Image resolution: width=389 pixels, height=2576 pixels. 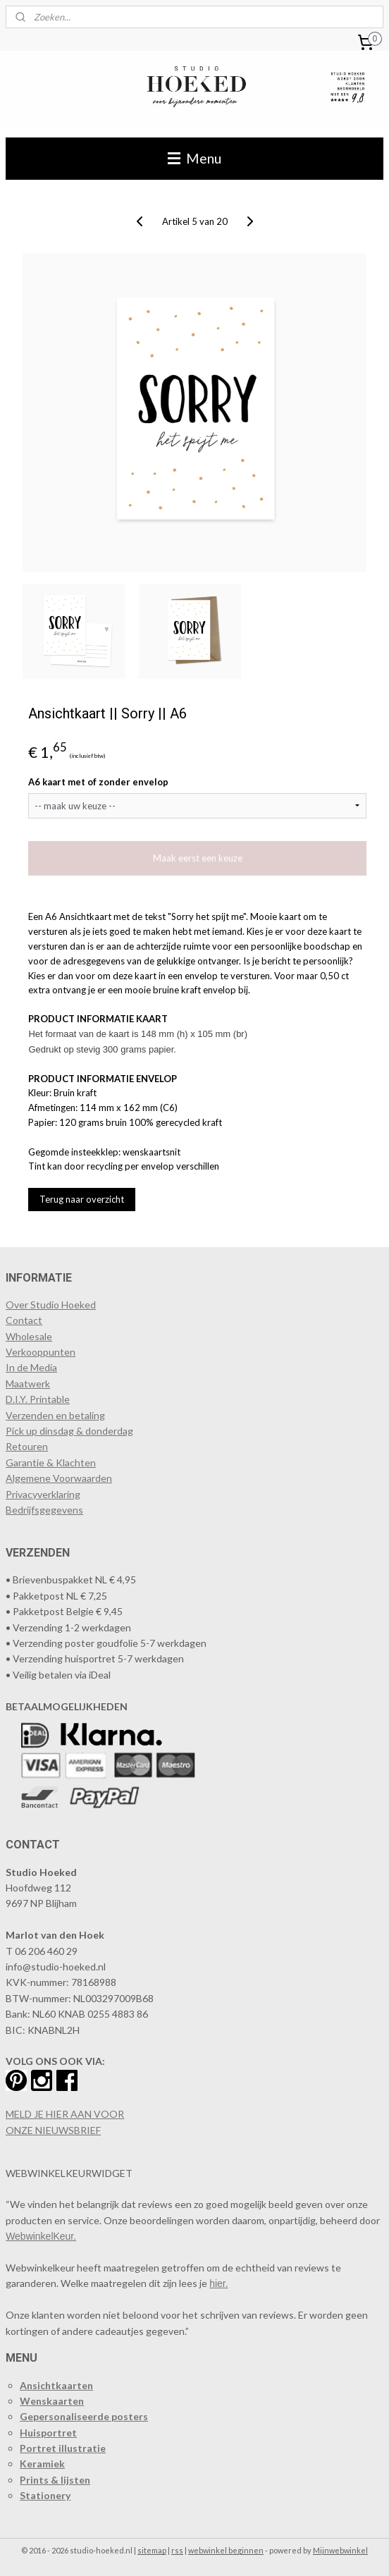 I want to click on sitemap, so click(x=151, y=2550).